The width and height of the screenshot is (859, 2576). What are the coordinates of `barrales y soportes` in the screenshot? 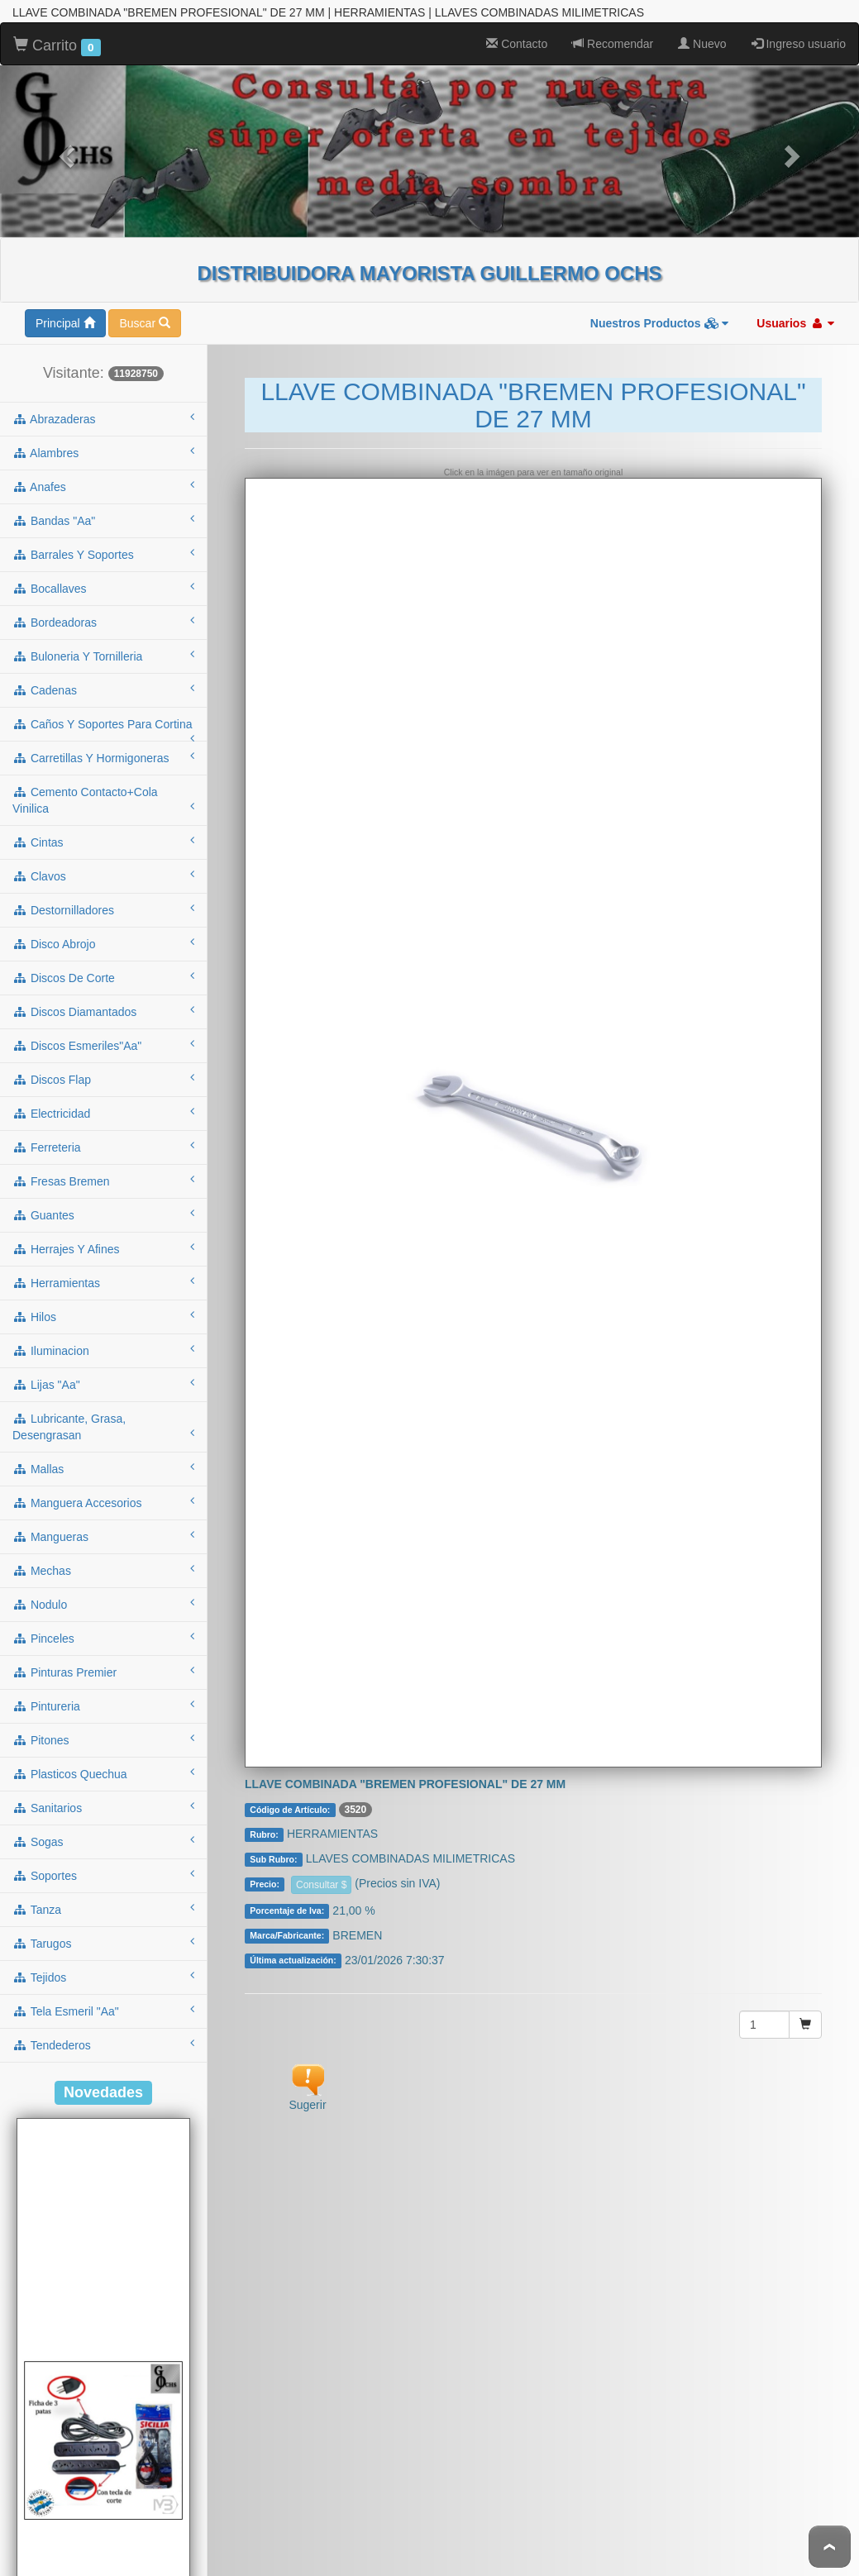 It's located at (103, 504).